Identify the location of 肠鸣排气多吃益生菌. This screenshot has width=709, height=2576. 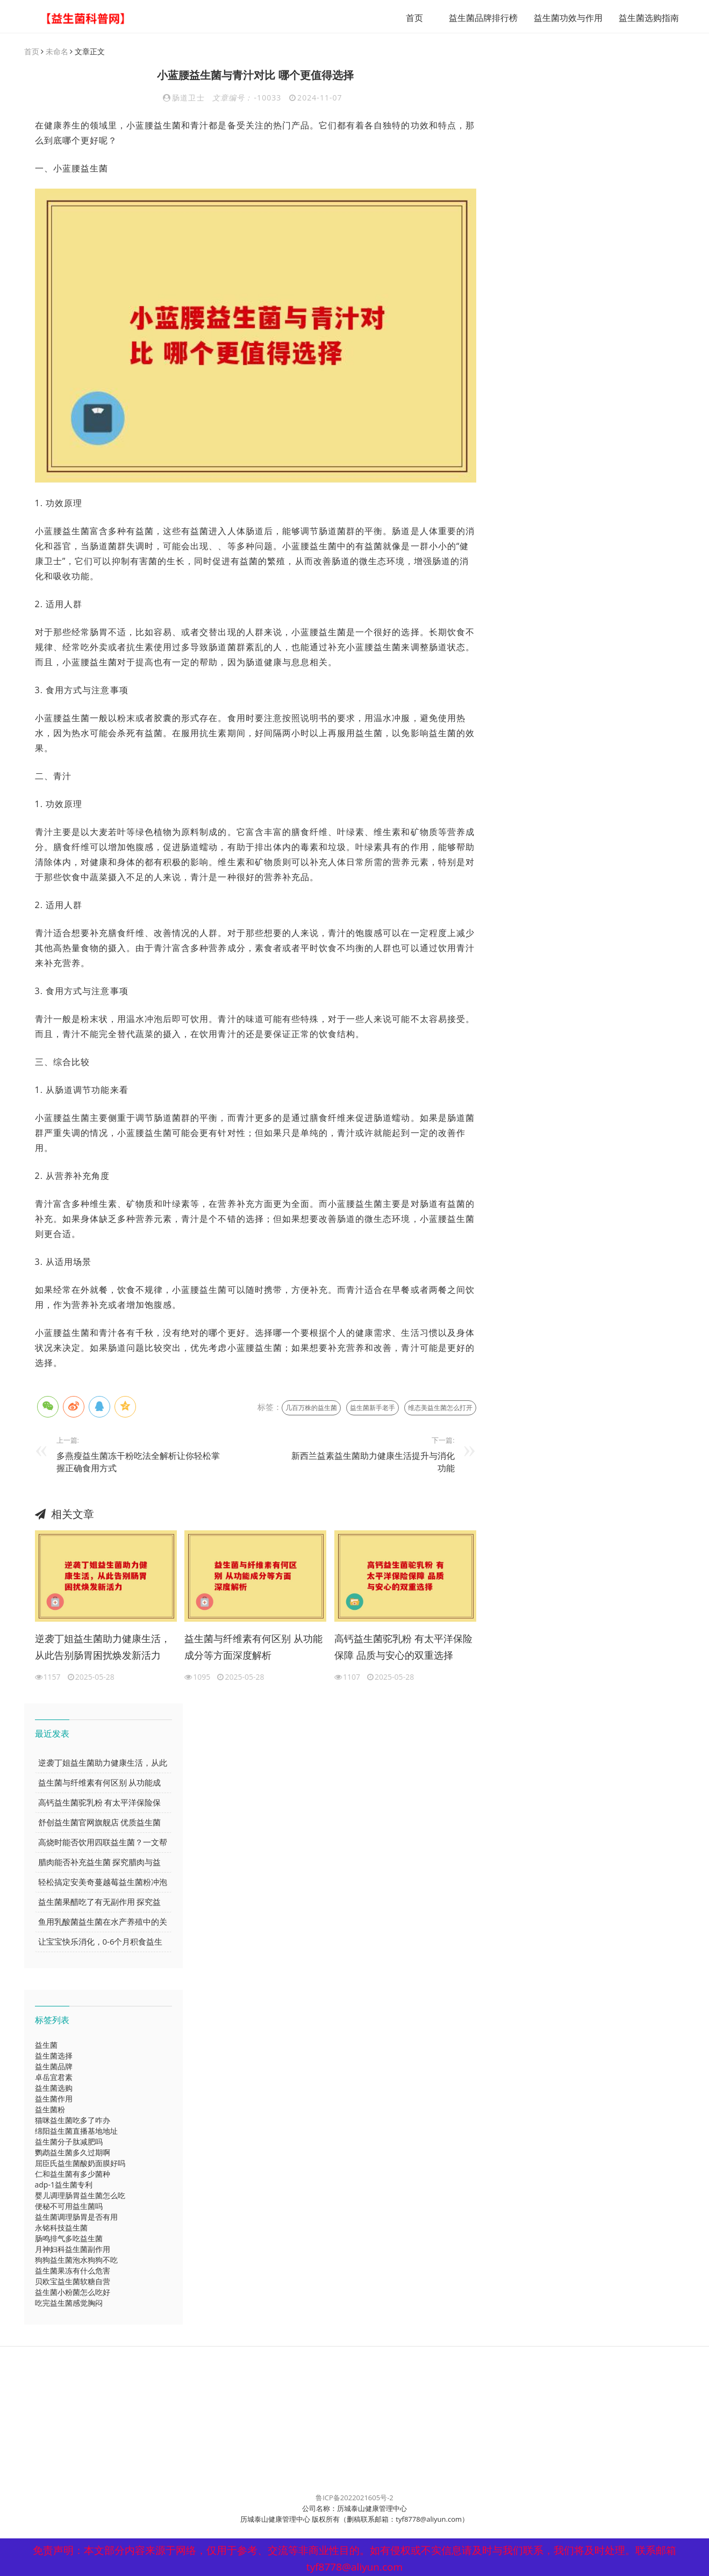
(69, 2239).